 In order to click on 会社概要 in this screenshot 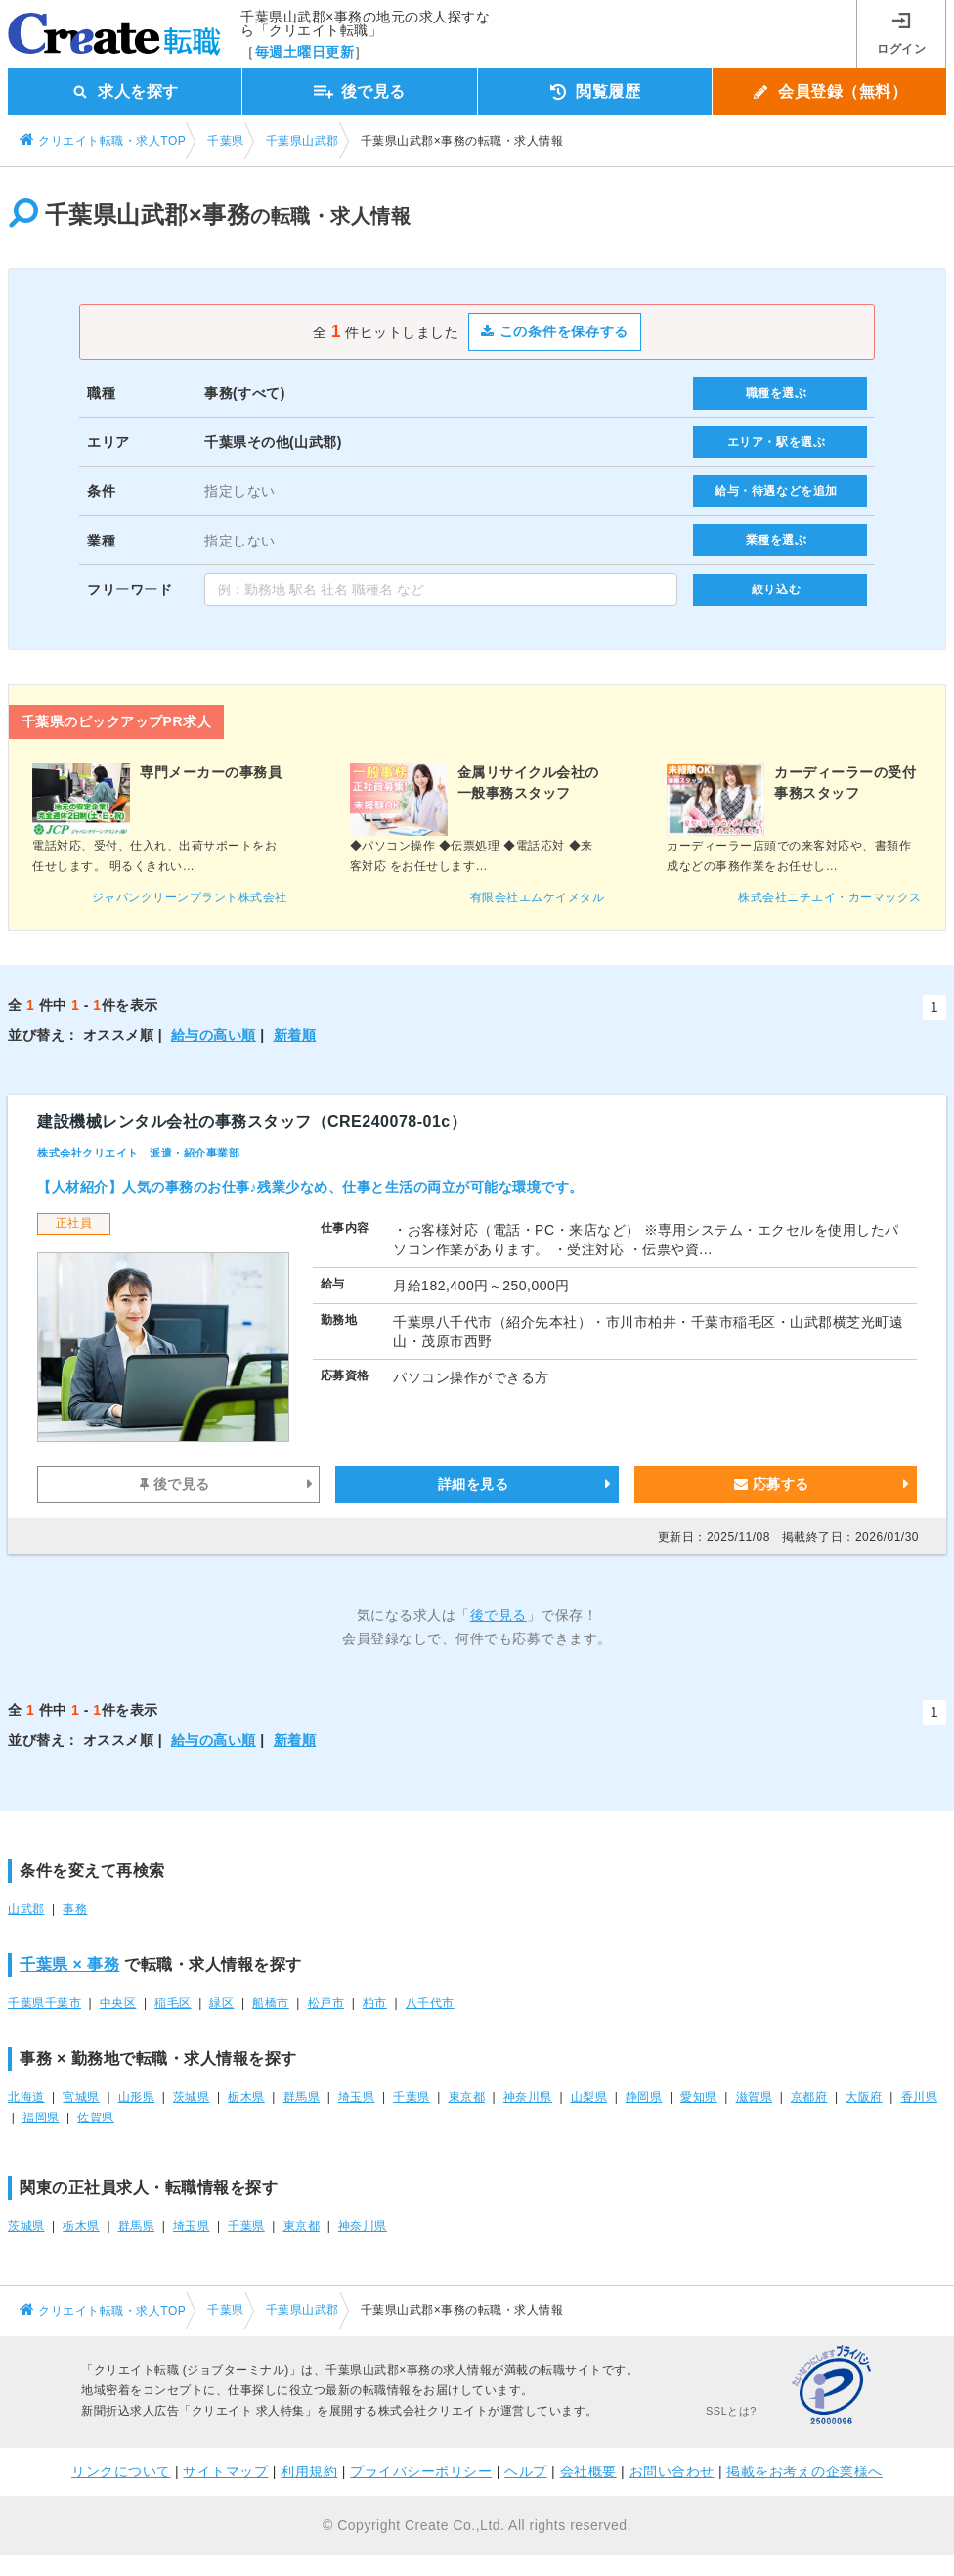, I will do `click(588, 2471)`.